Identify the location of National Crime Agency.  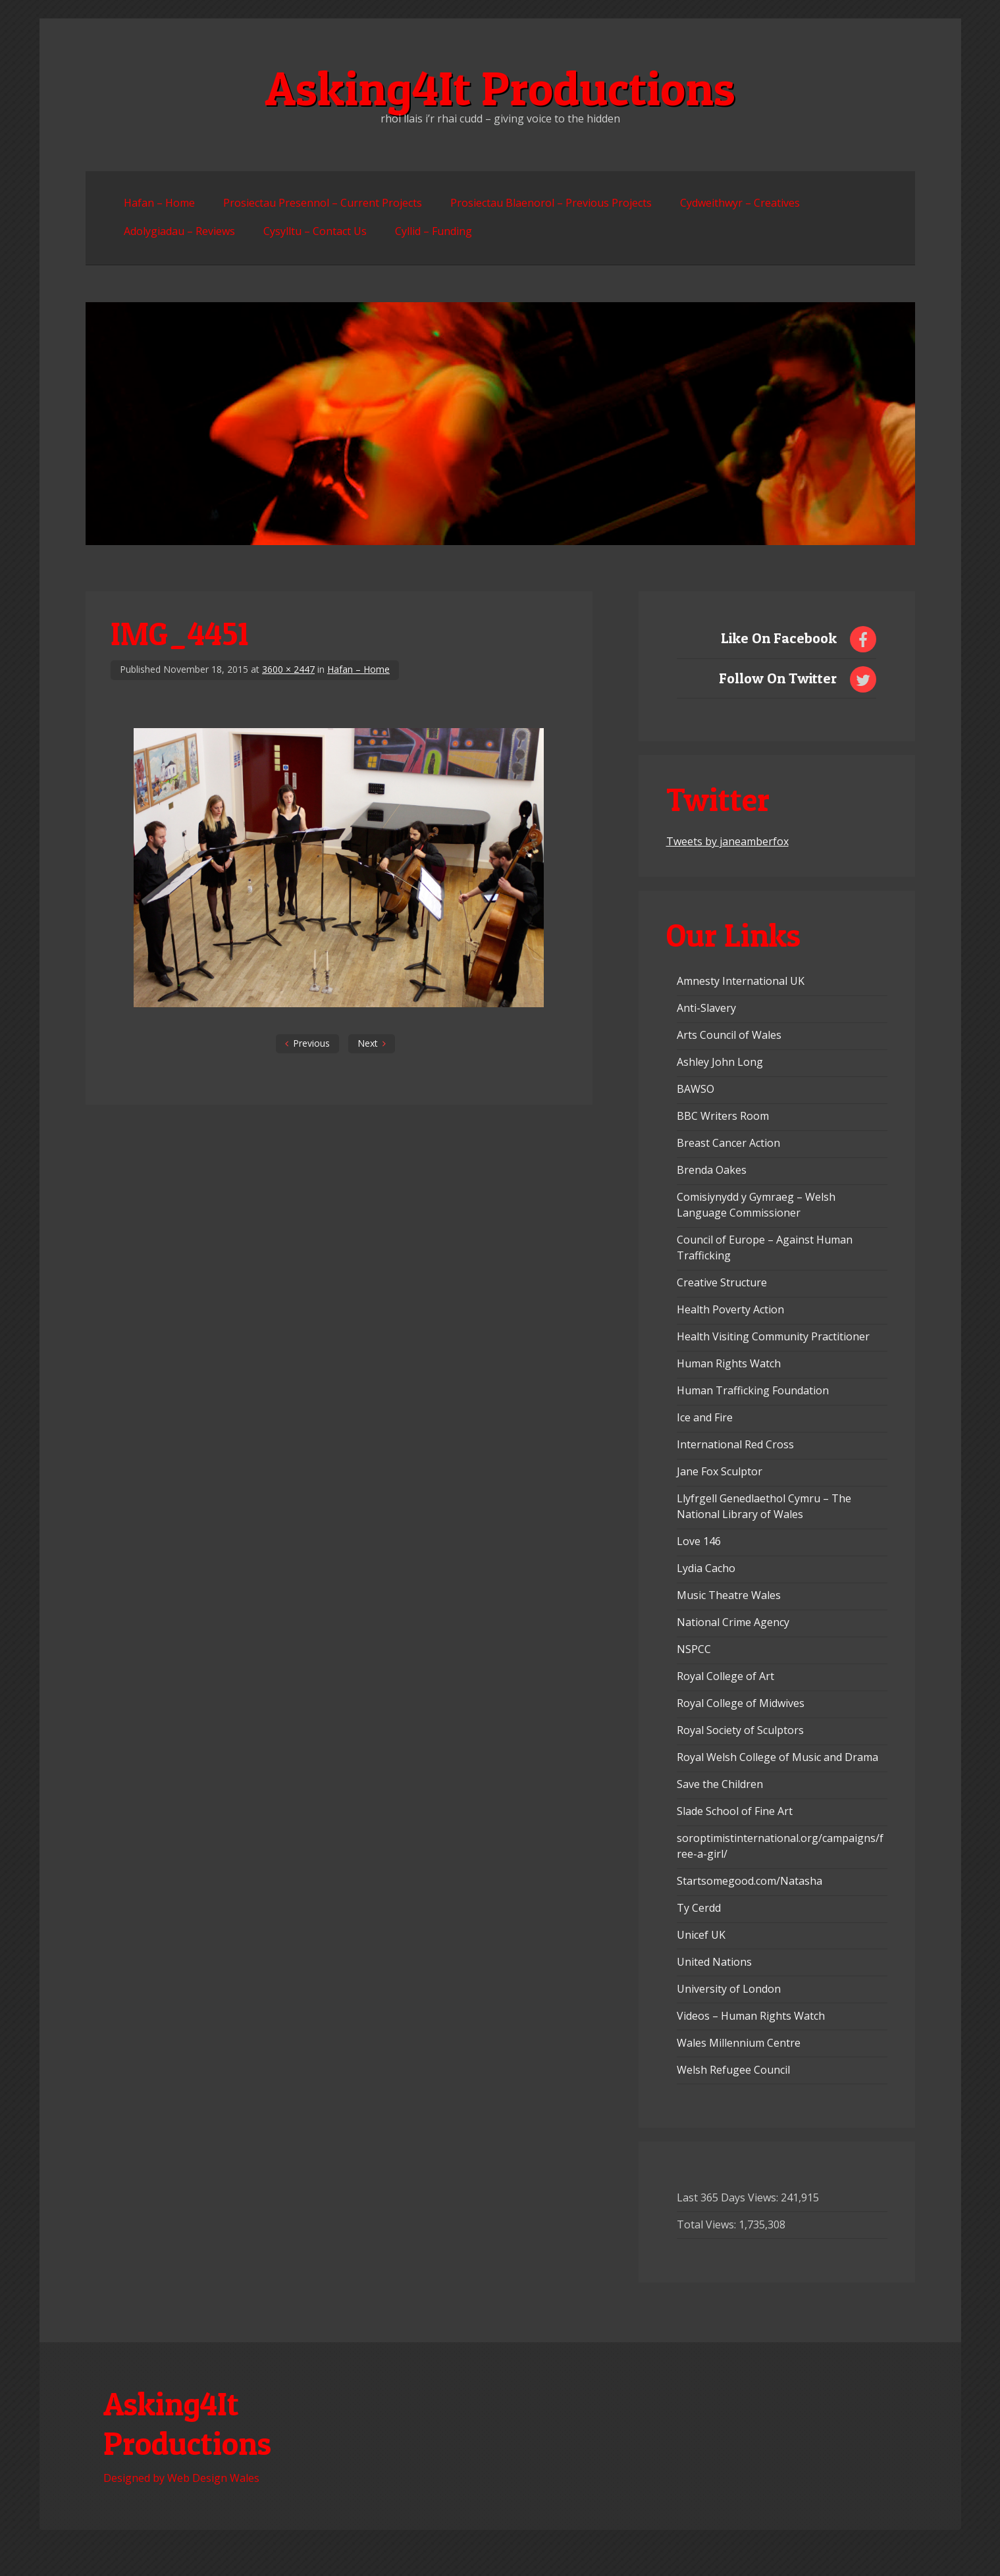
(733, 1622).